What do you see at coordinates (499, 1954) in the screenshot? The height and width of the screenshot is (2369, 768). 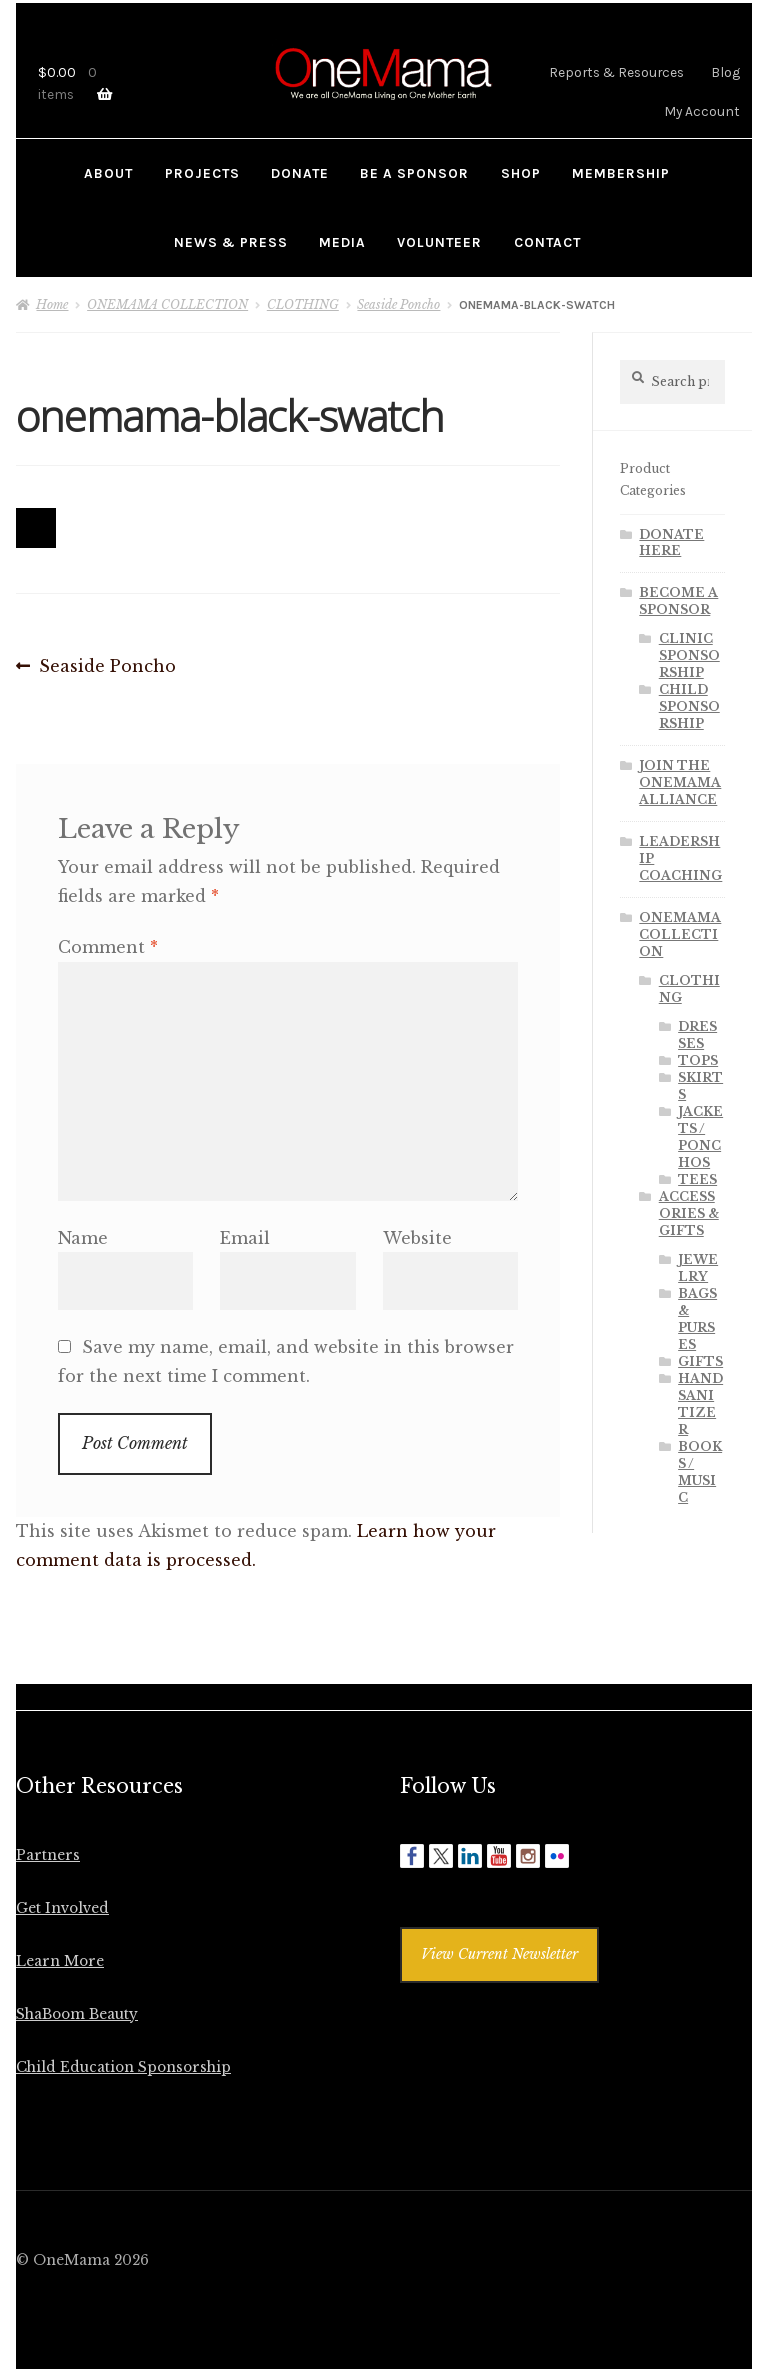 I see `View Current Newsletter` at bounding box center [499, 1954].